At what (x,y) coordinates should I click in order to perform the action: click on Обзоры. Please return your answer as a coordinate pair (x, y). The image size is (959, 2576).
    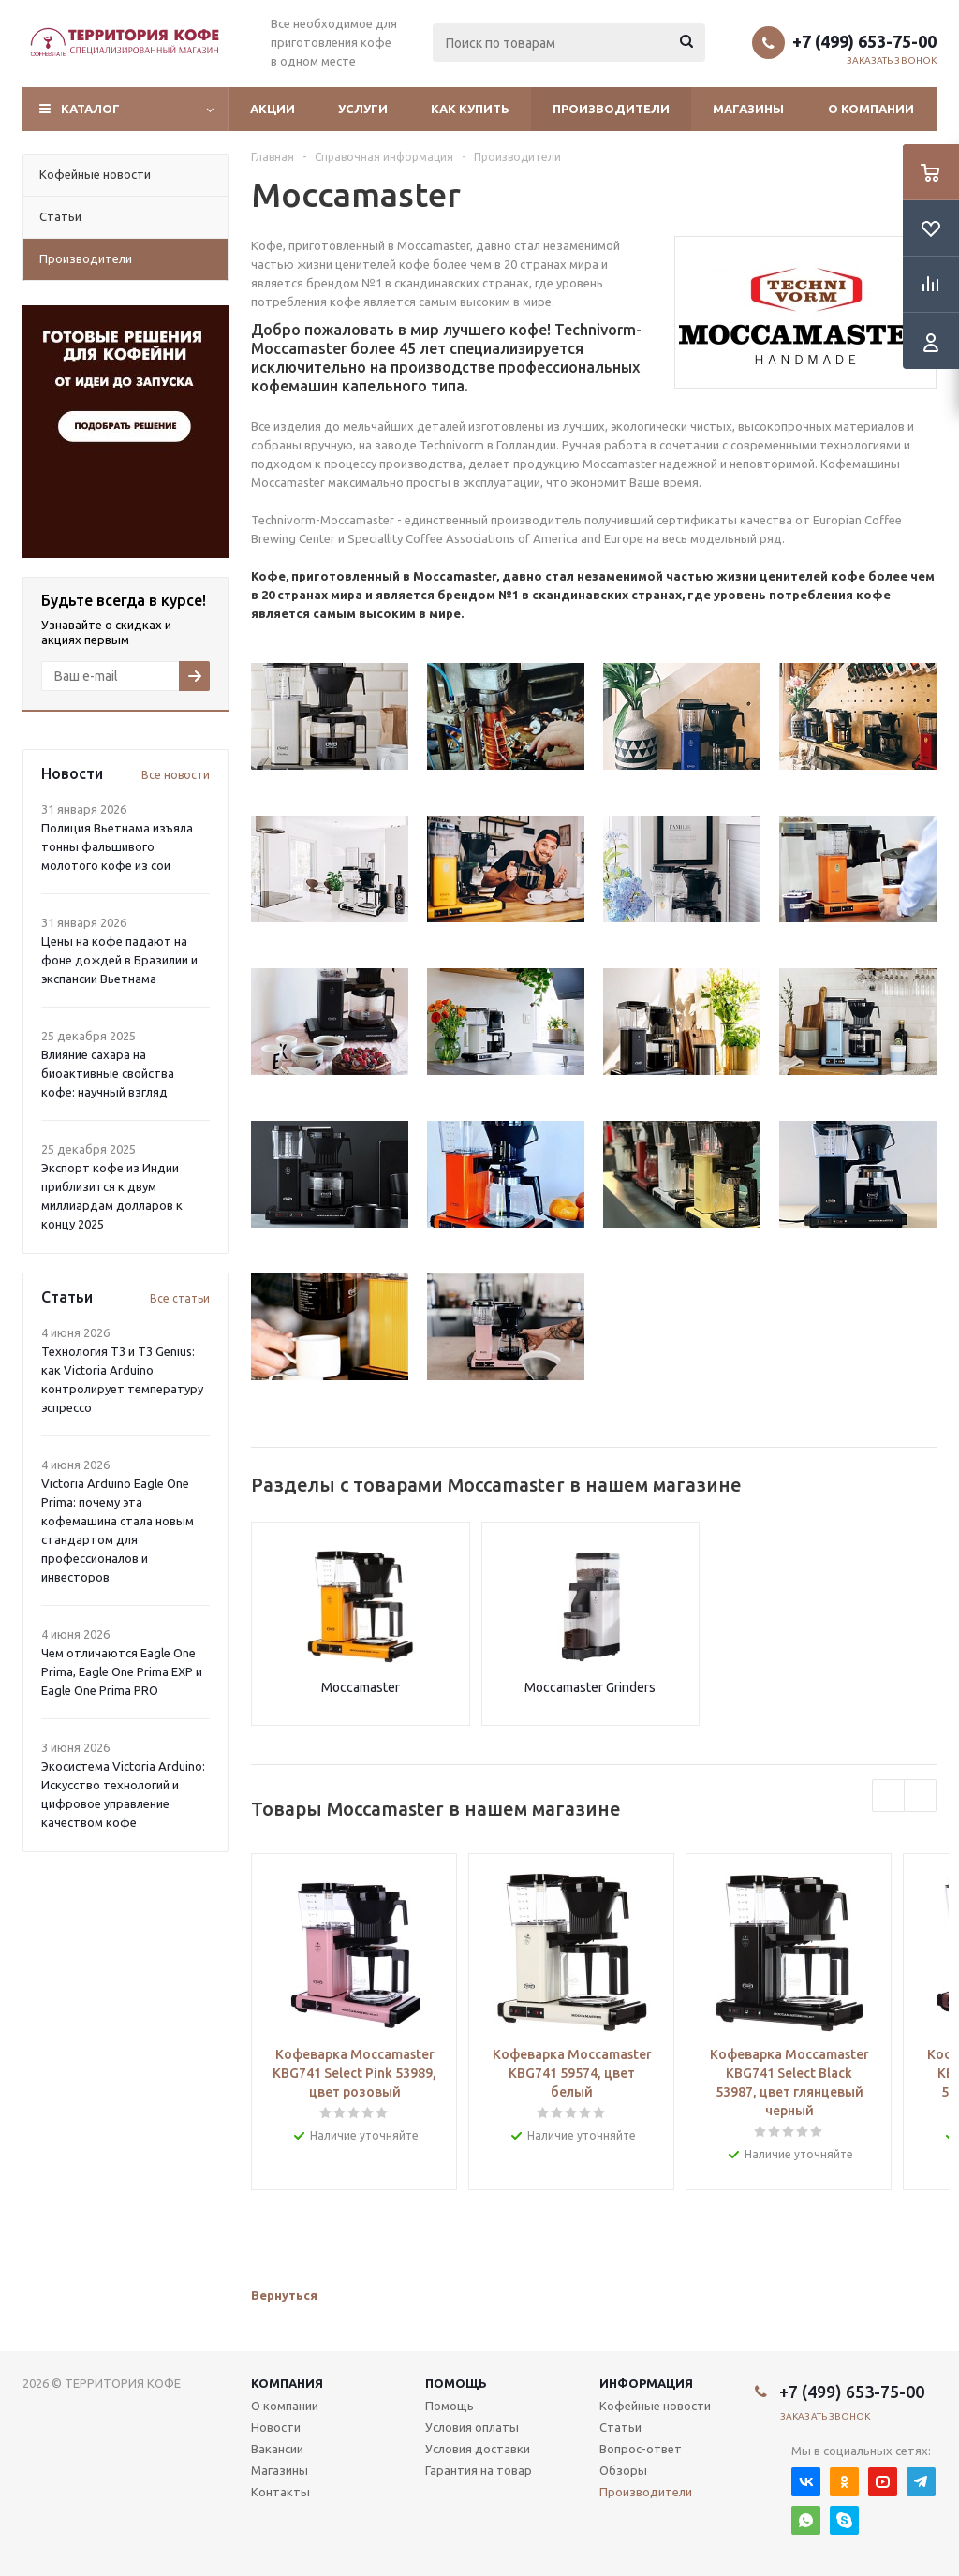
    Looking at the image, I should click on (623, 2470).